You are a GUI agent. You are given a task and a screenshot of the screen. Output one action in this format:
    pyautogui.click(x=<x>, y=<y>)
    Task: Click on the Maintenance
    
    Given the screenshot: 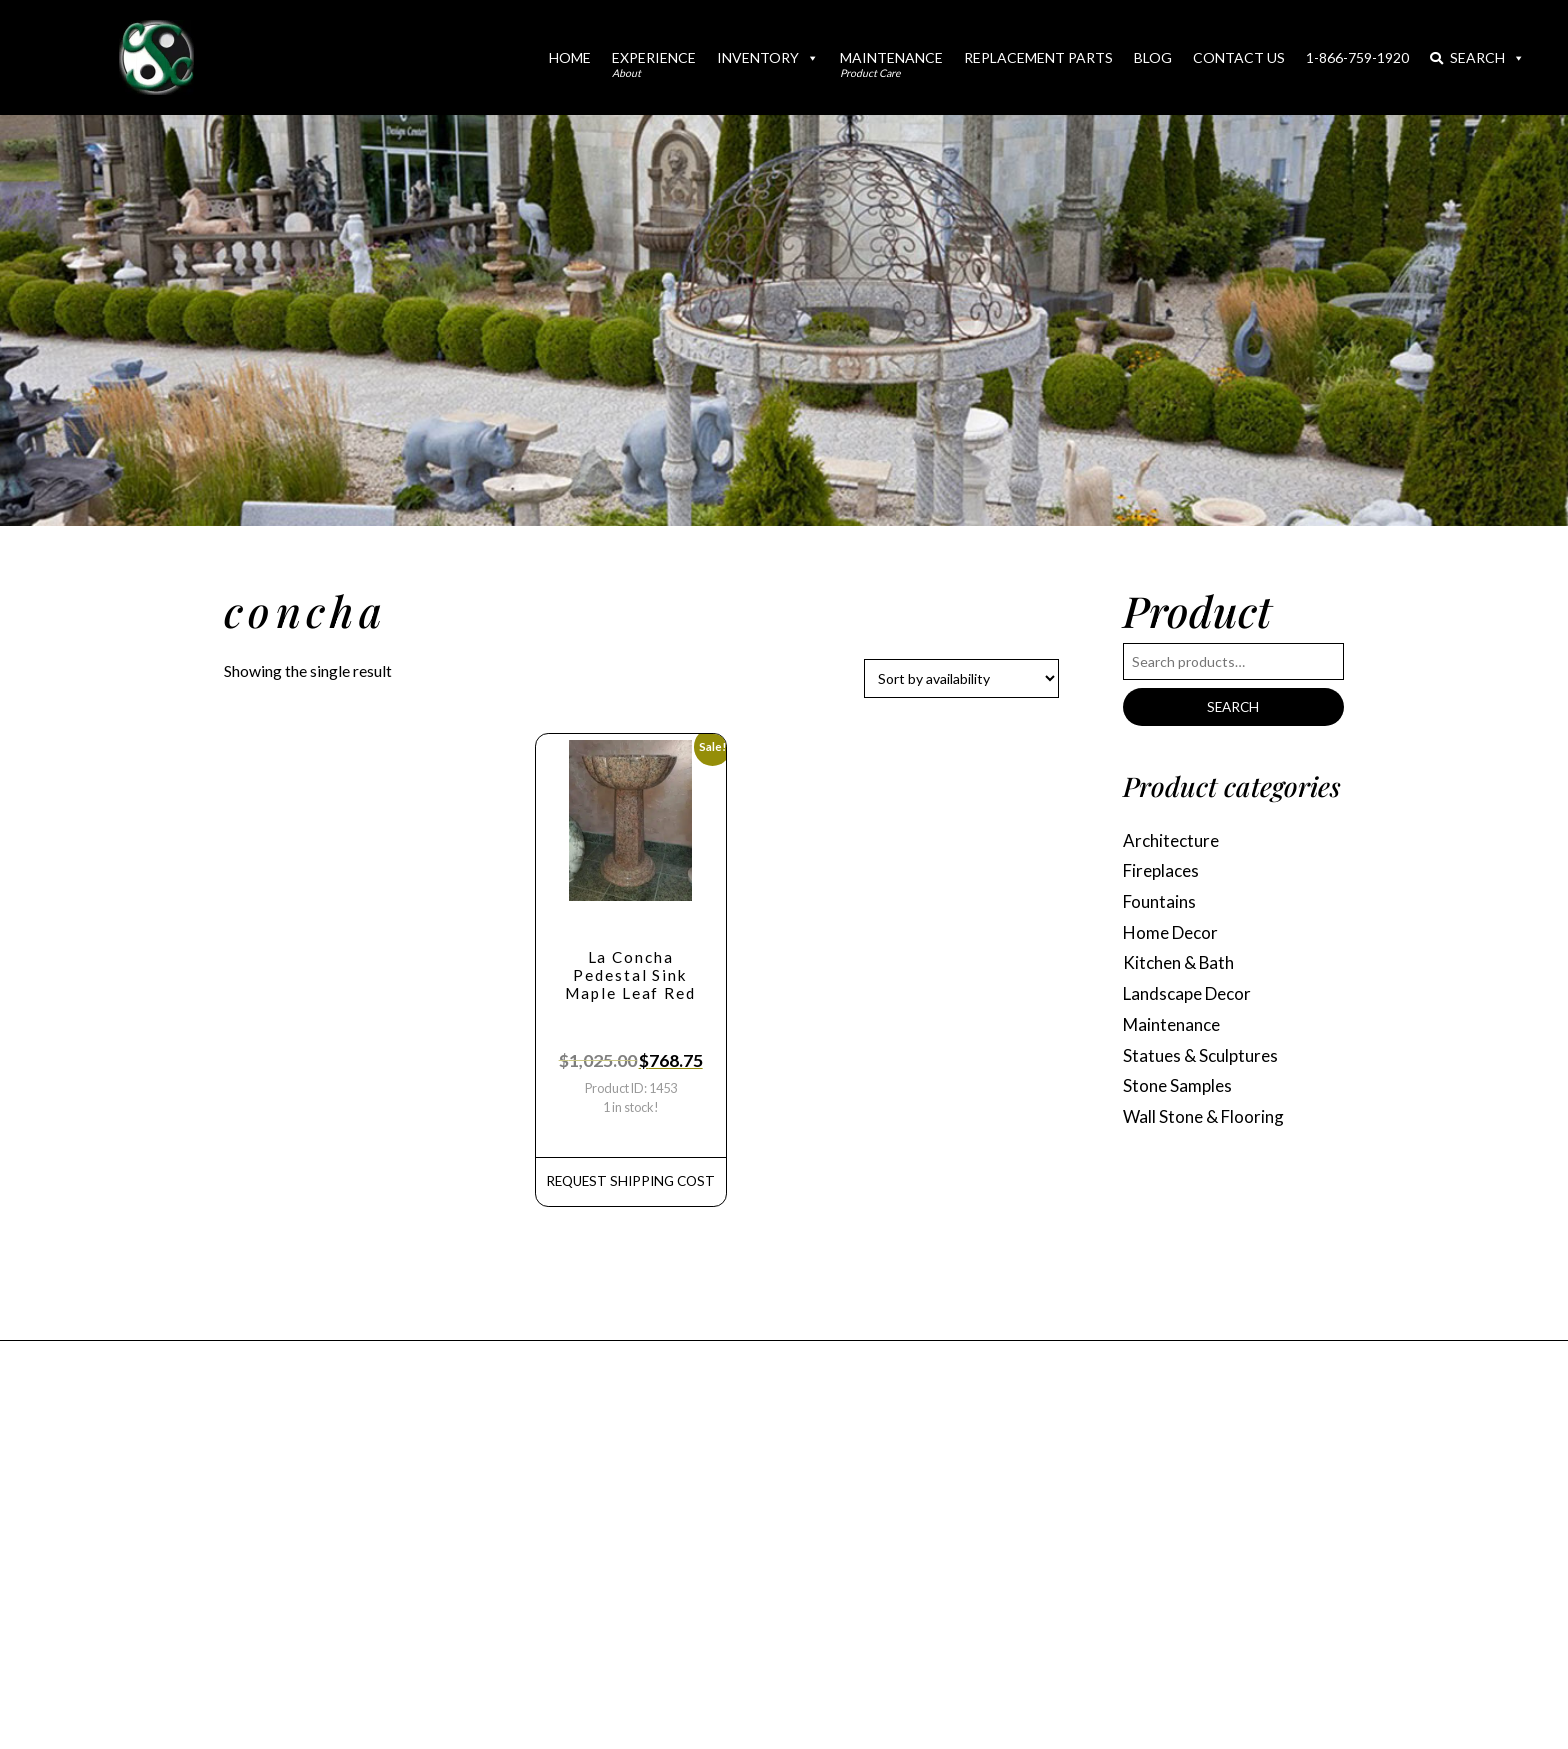 What is the action you would take?
    pyautogui.click(x=891, y=64)
    